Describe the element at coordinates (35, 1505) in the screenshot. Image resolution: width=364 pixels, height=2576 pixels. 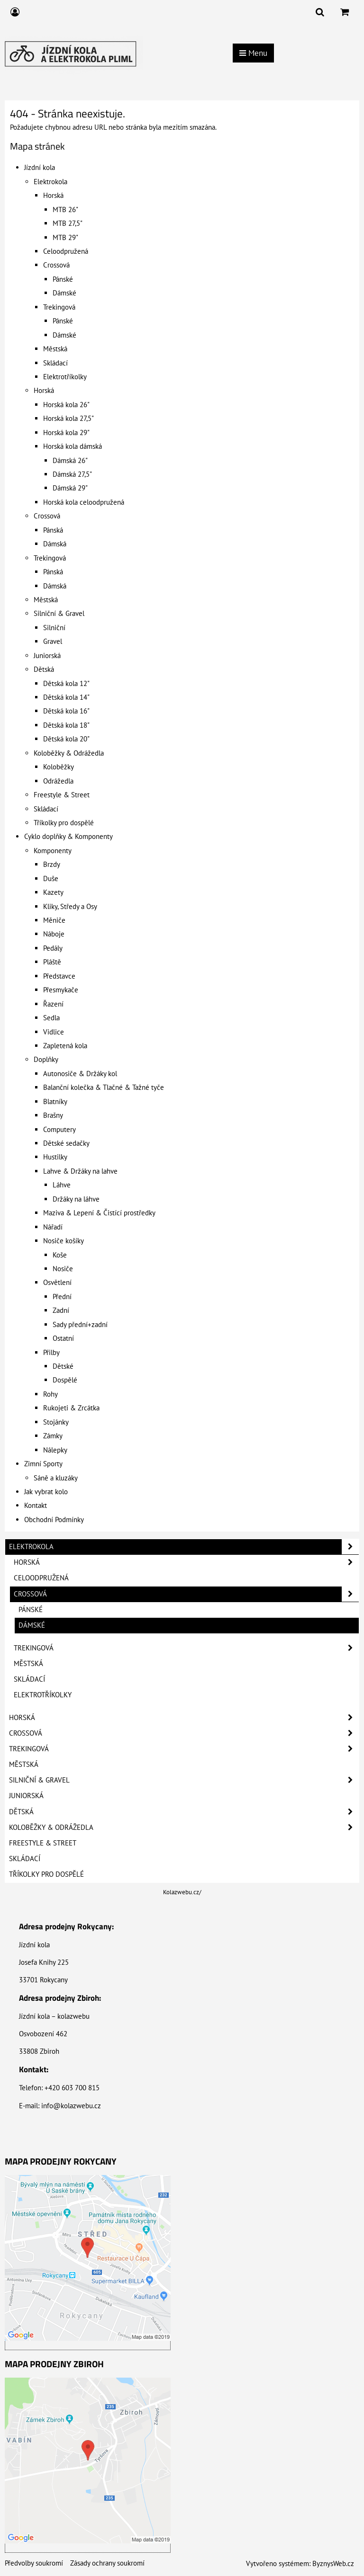
I see `Kontakt` at that location.